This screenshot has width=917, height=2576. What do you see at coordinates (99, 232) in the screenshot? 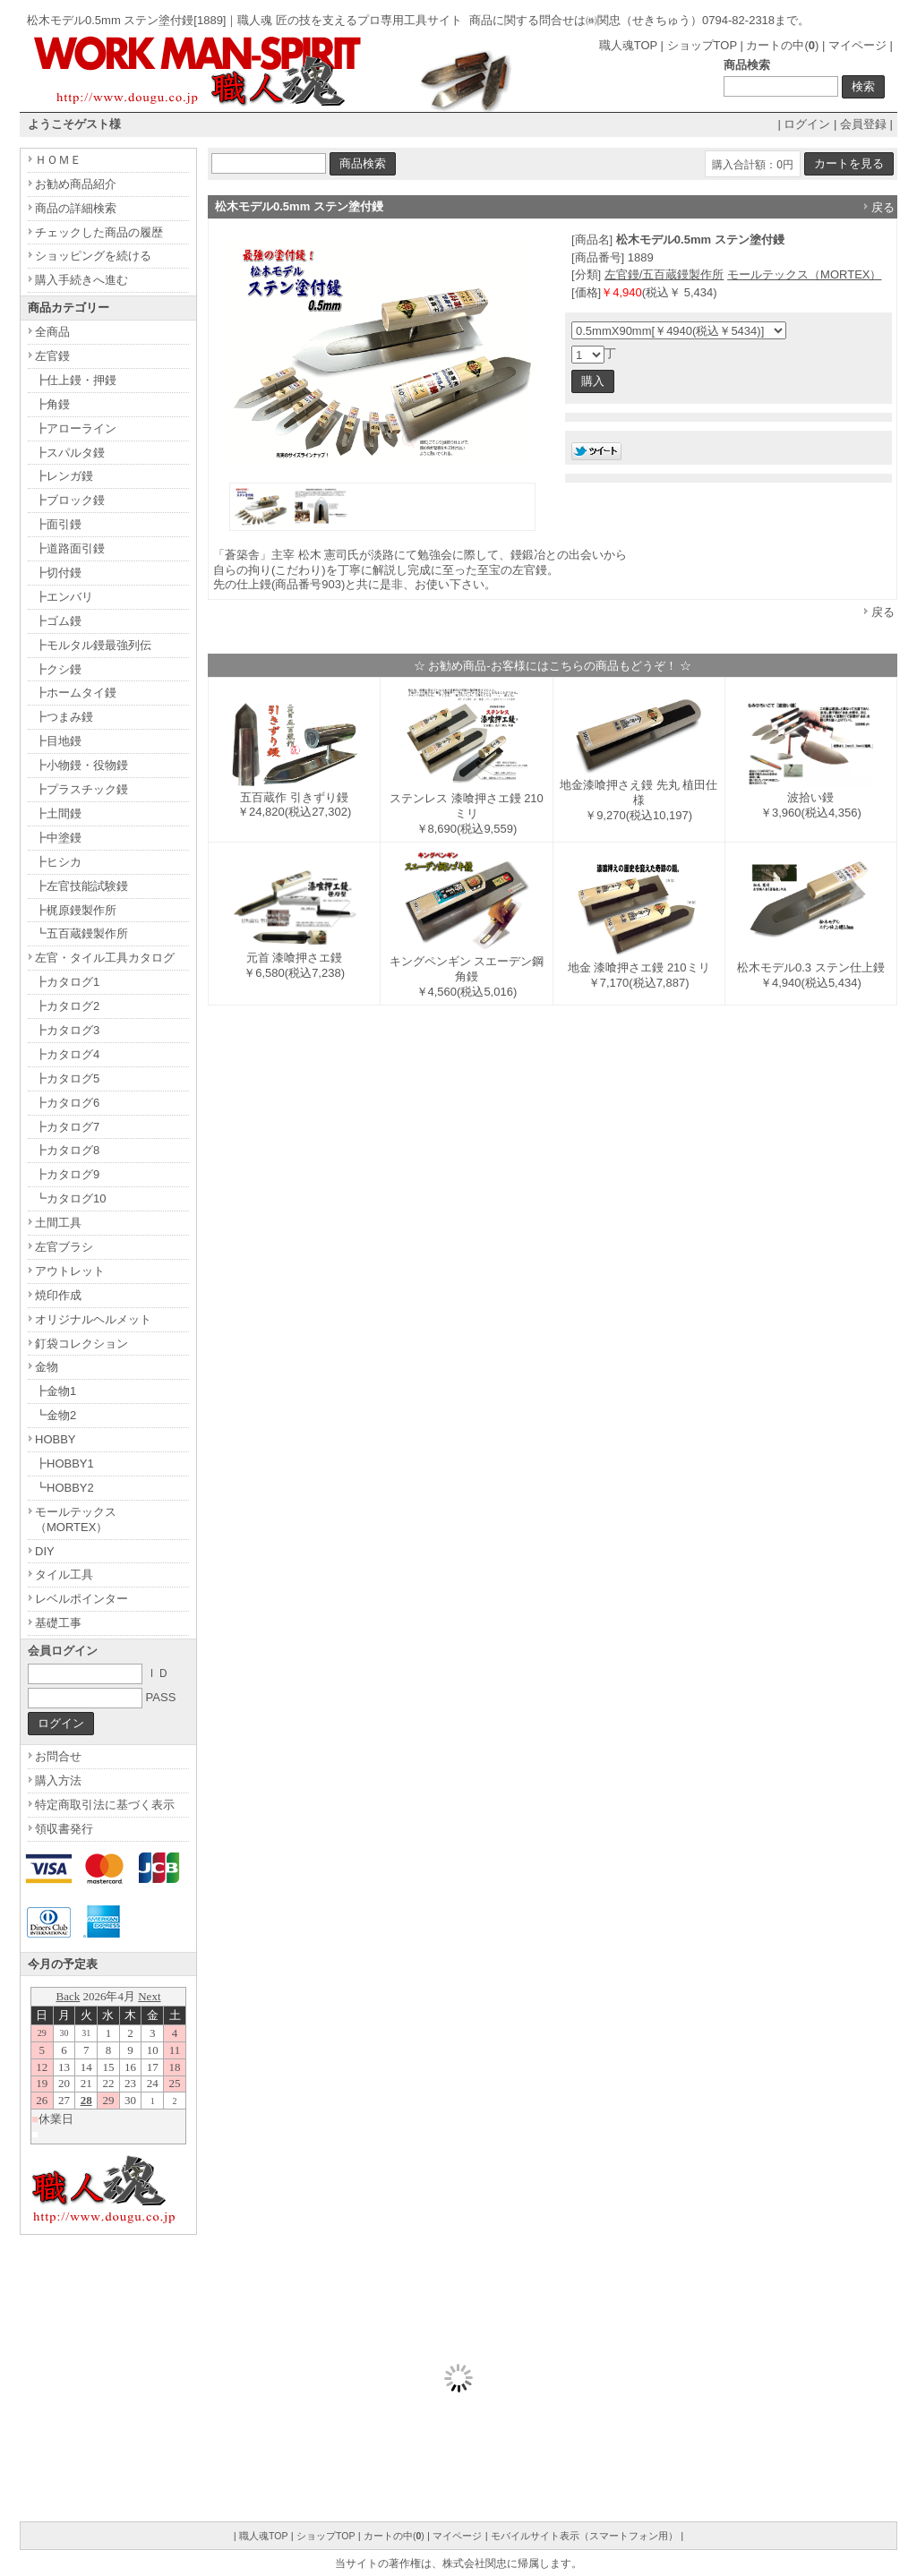
I see `チェックした商品の履歴` at bounding box center [99, 232].